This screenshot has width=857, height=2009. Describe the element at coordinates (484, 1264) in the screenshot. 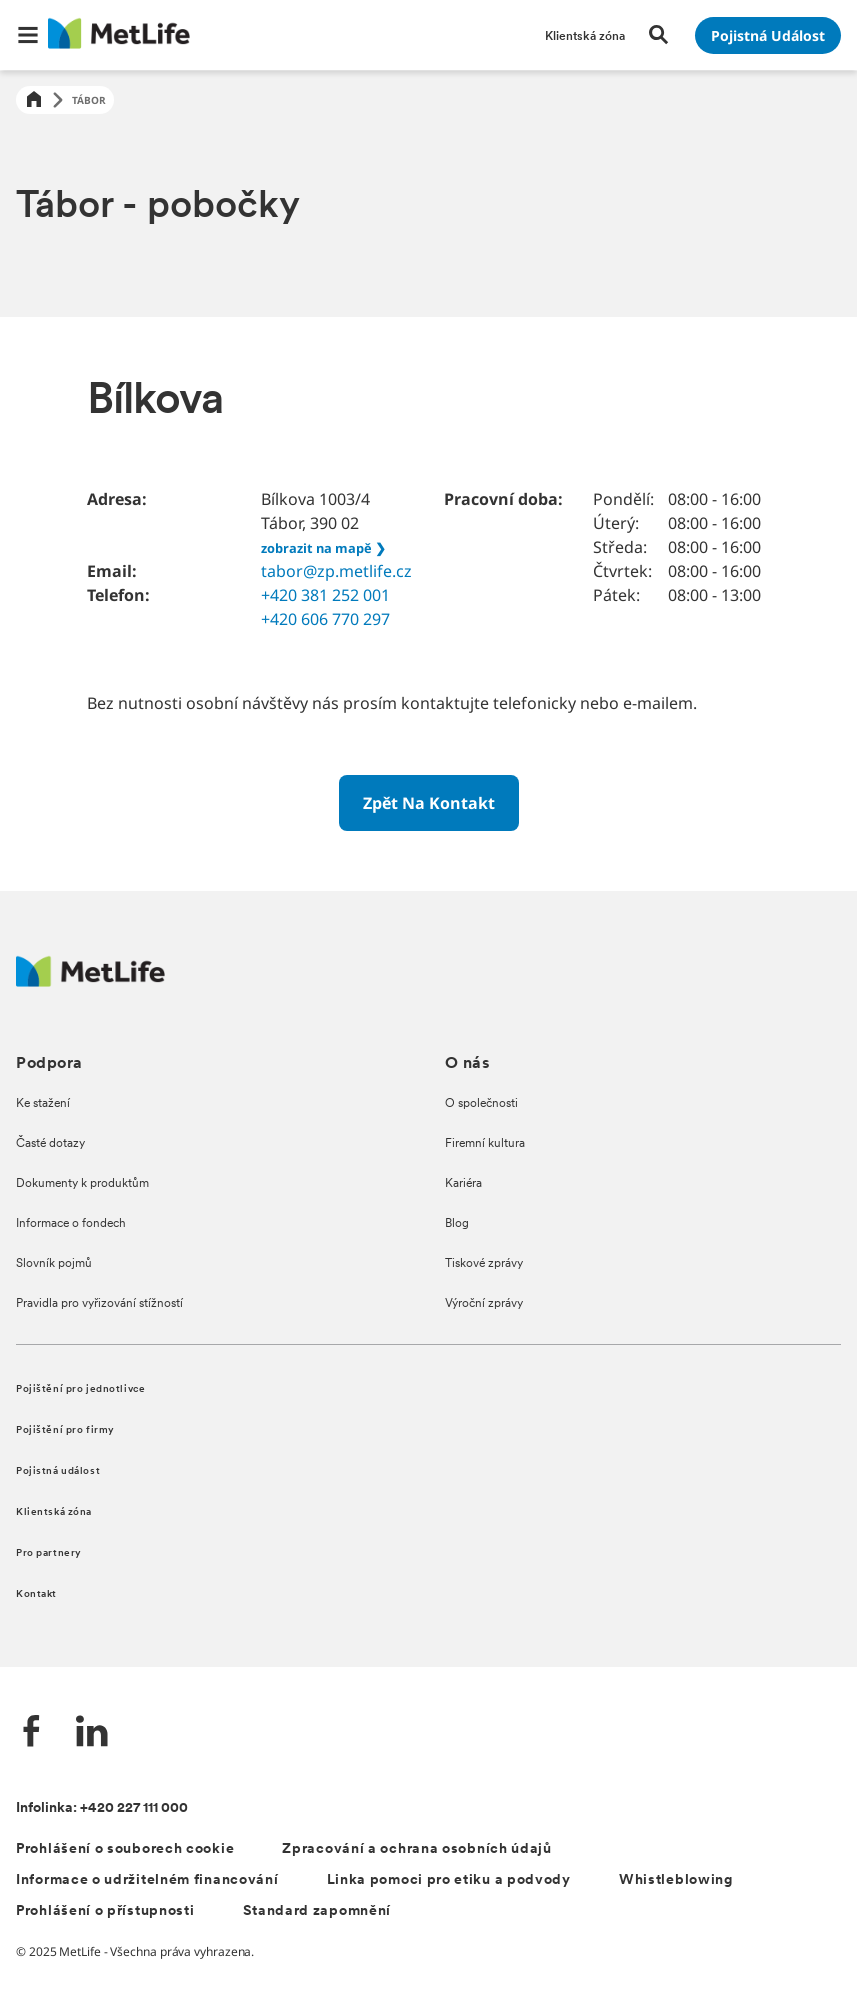

I see `Tiskové zprávy` at that location.